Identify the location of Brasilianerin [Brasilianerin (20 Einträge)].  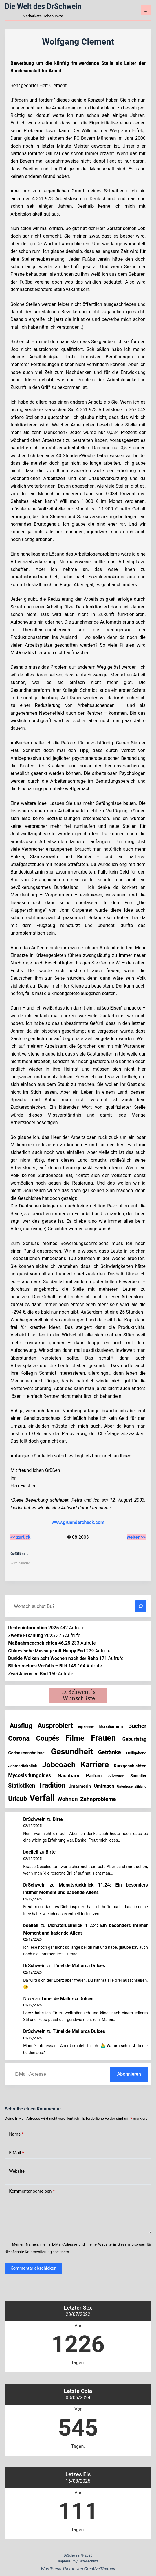
(111, 1726).